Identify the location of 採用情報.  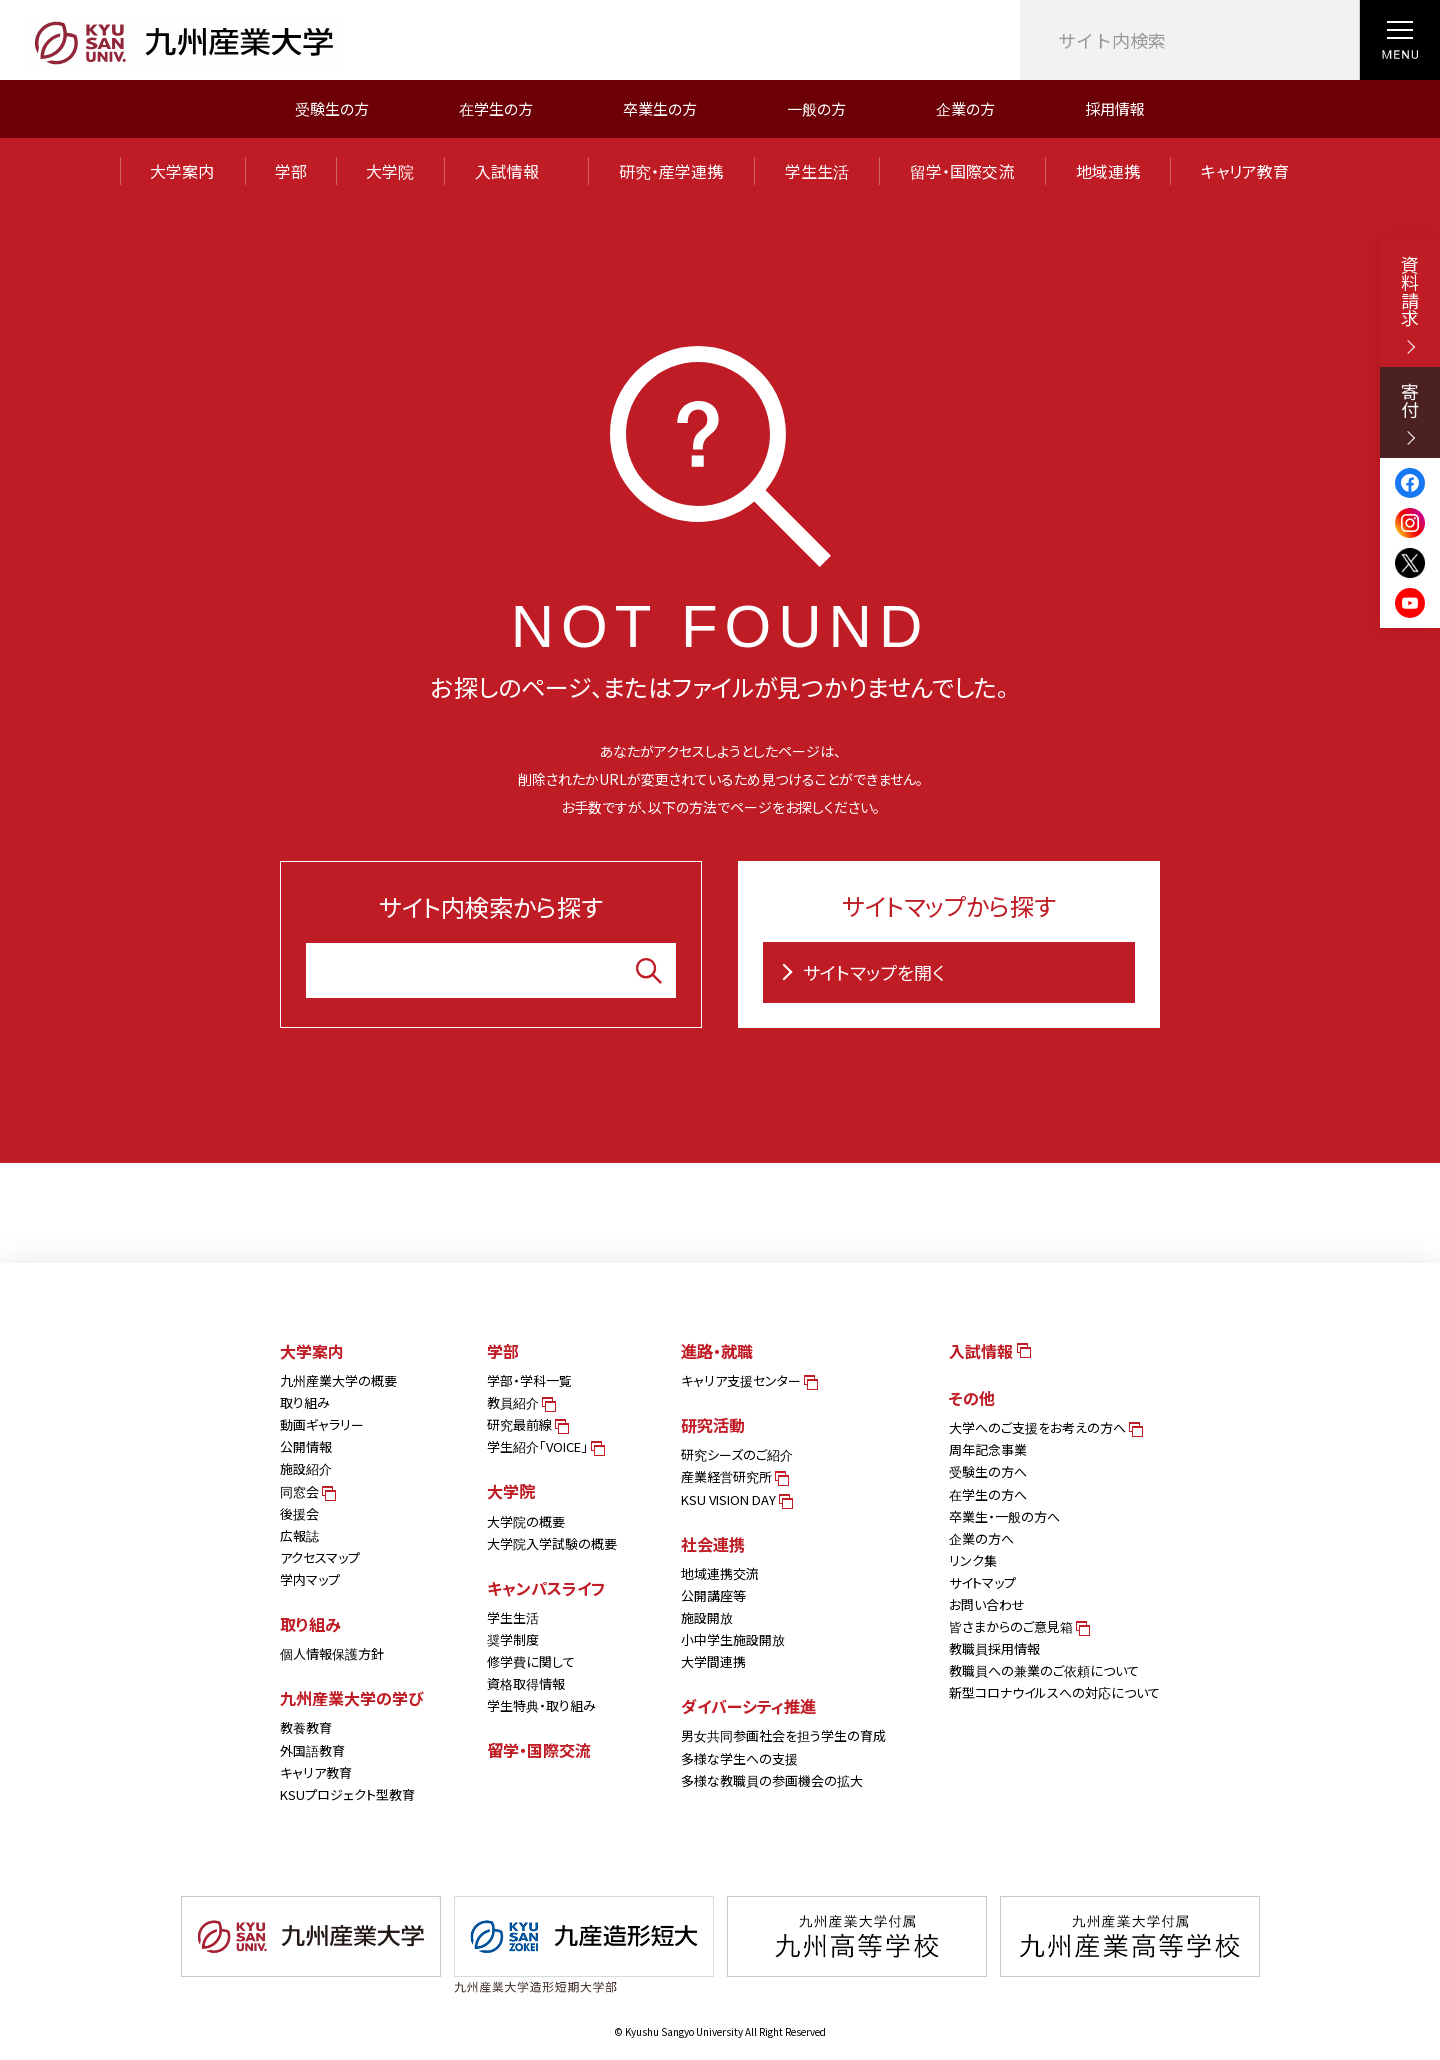
(1115, 108).